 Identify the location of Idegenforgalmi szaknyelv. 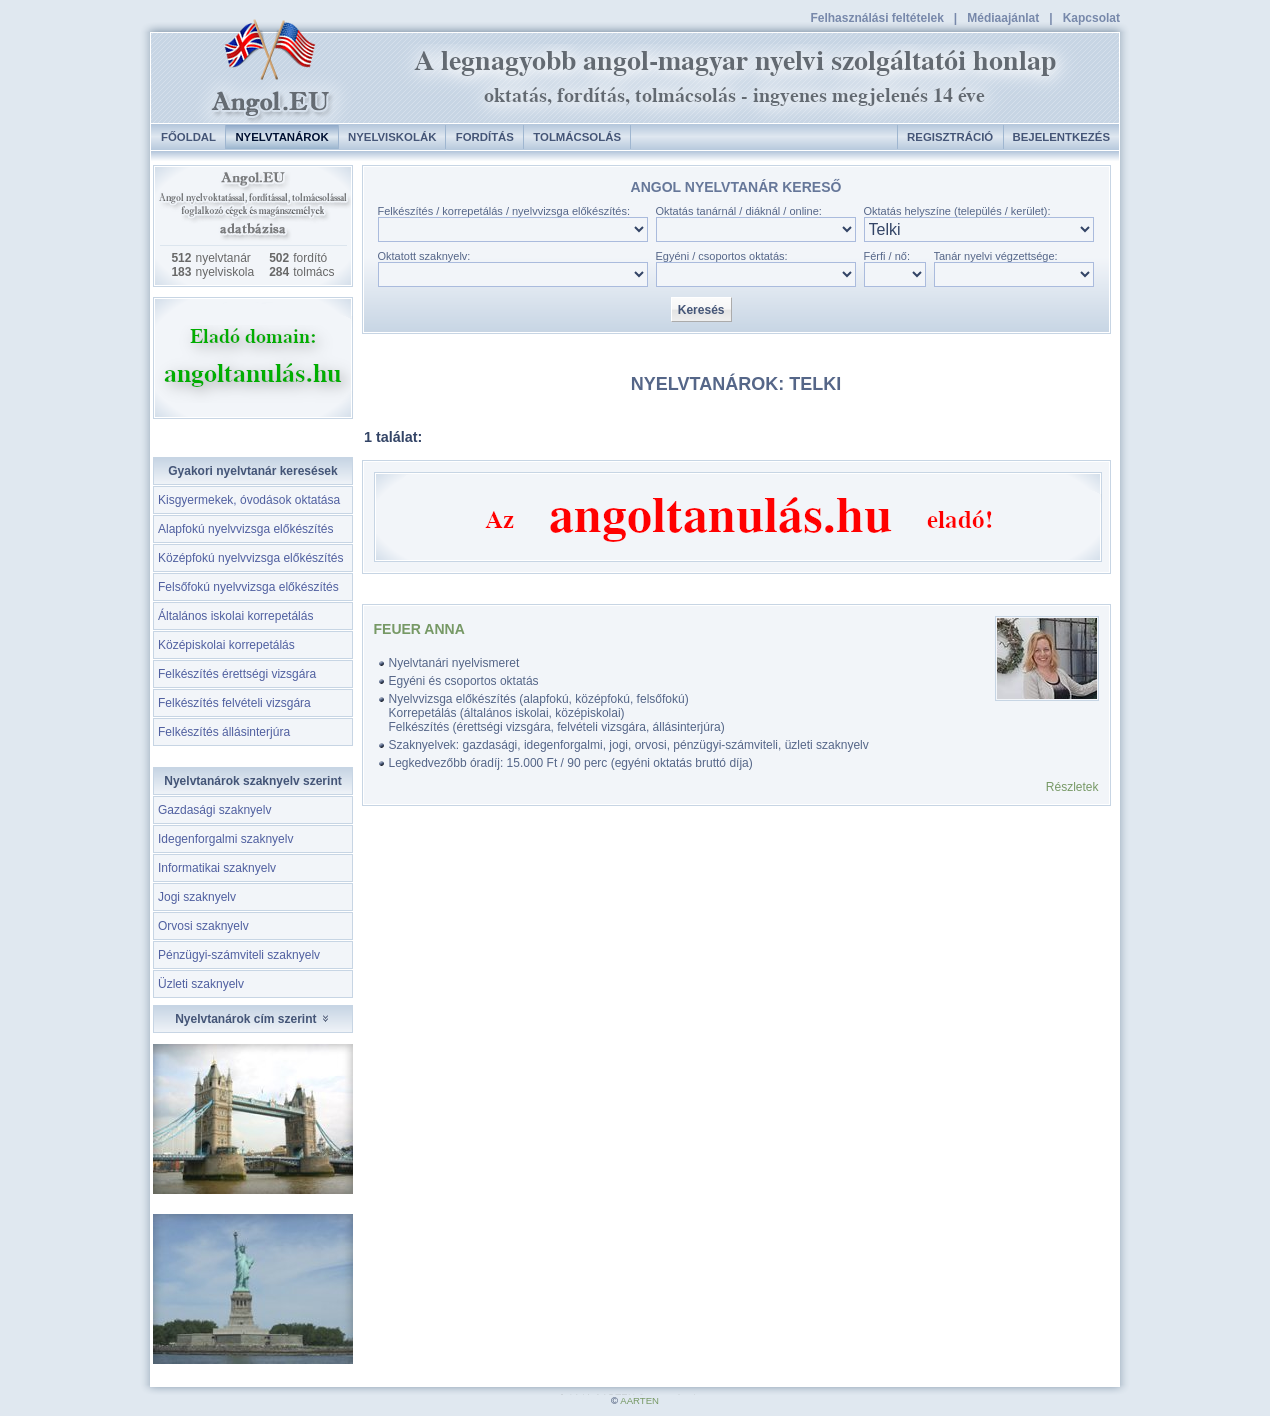
(225, 839).